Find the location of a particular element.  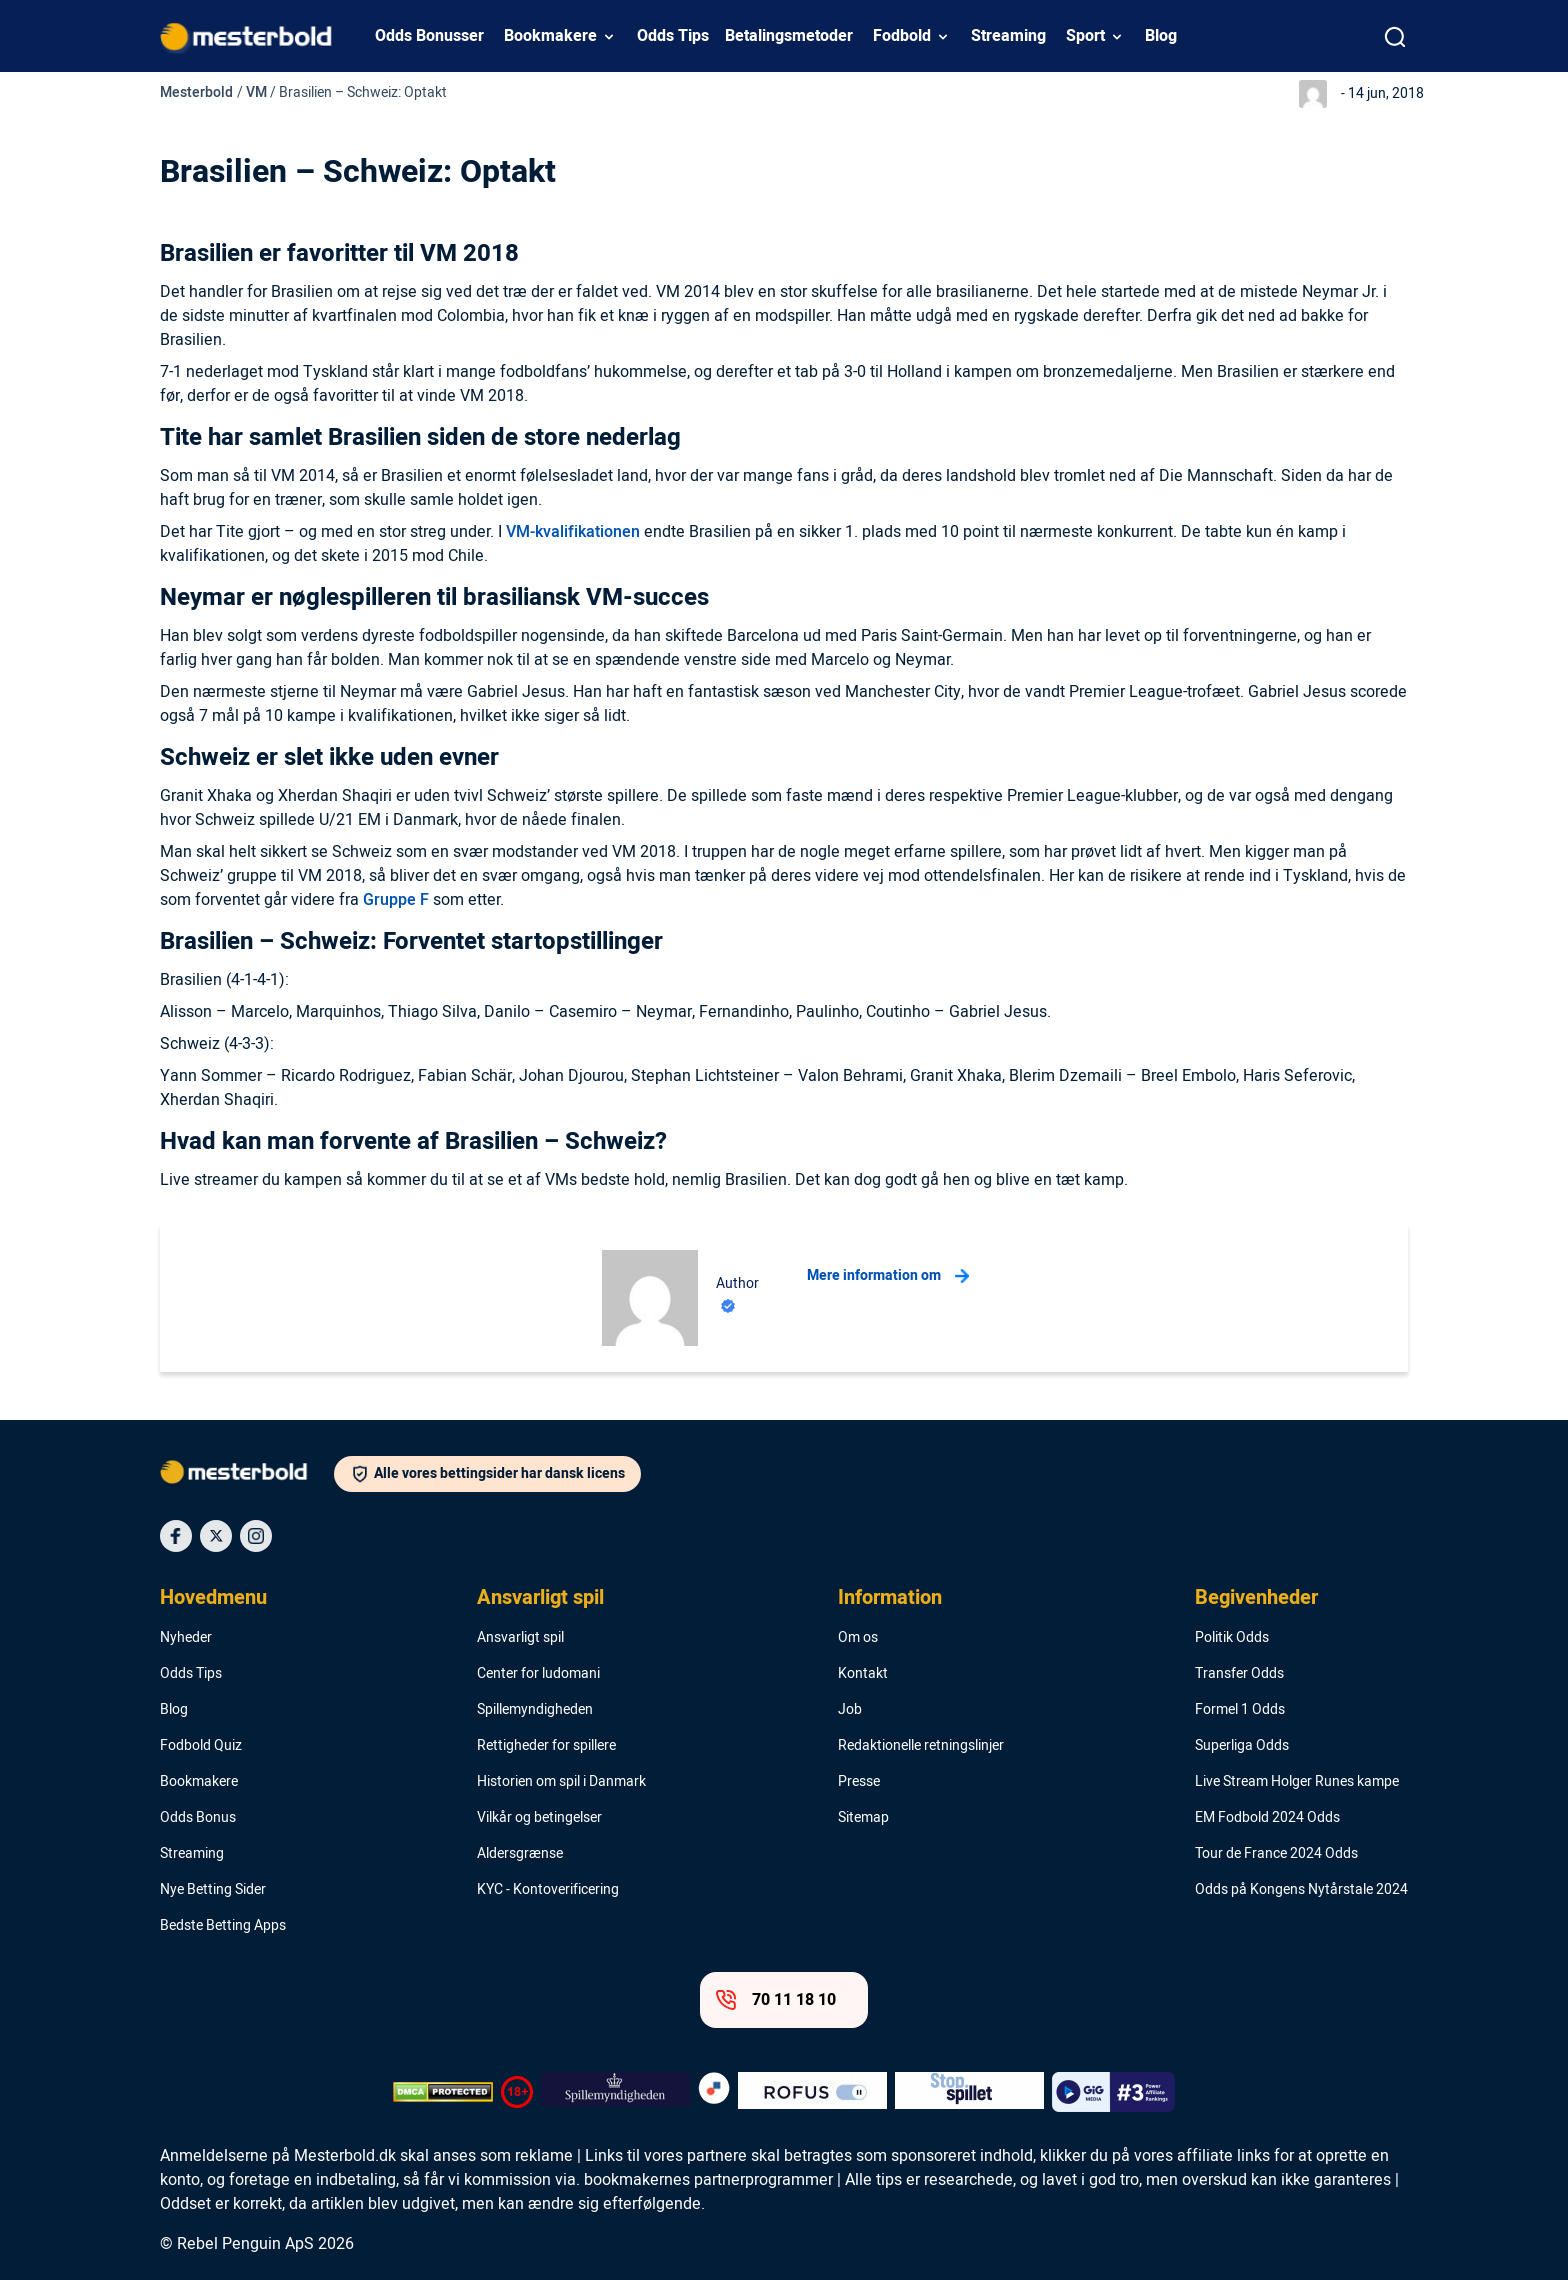

[Trust Authority Logo] is located at coordinates (615, 2092).